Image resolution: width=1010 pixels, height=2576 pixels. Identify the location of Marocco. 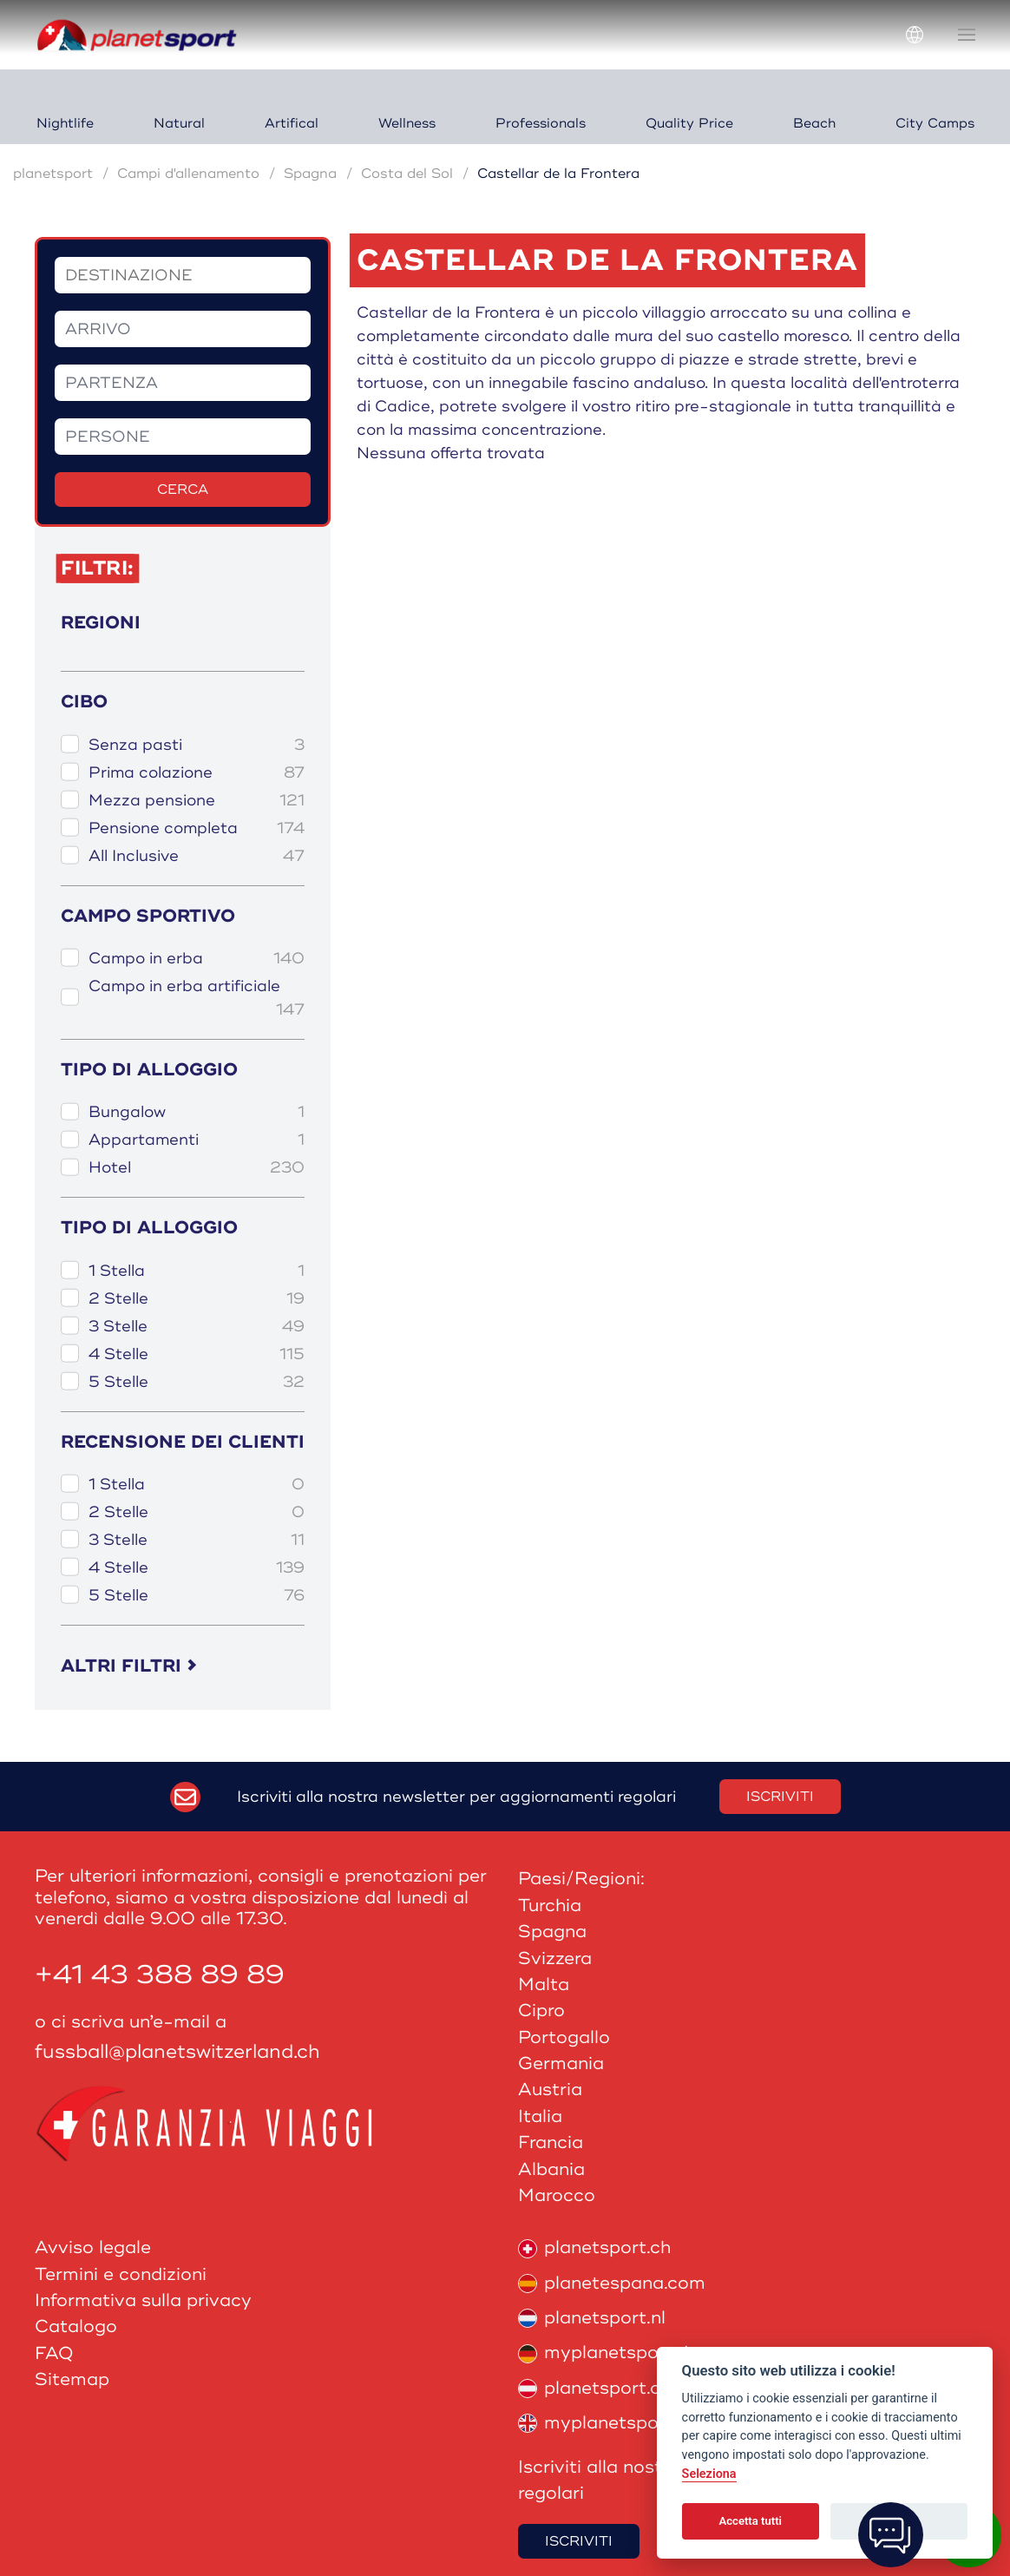
(556, 2195).